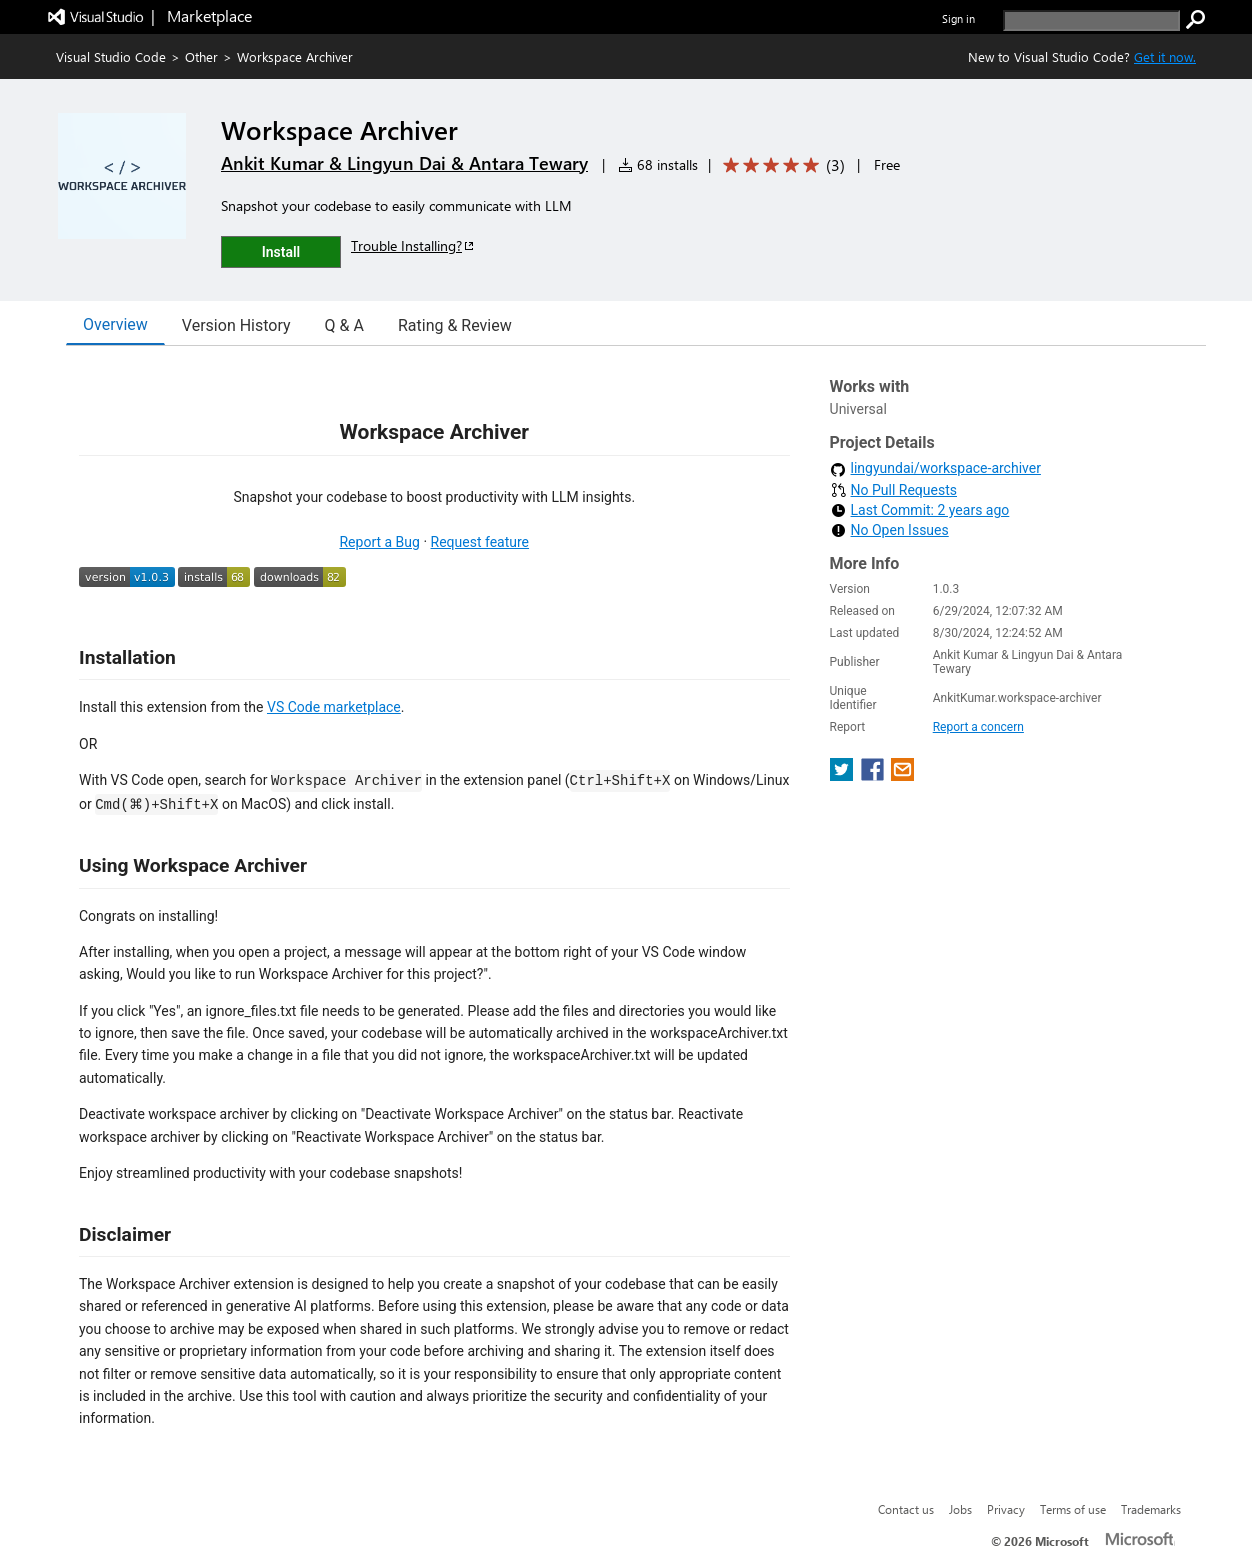 Image resolution: width=1252 pixels, height=1564 pixels. I want to click on [share extension on email], so click(902, 775).